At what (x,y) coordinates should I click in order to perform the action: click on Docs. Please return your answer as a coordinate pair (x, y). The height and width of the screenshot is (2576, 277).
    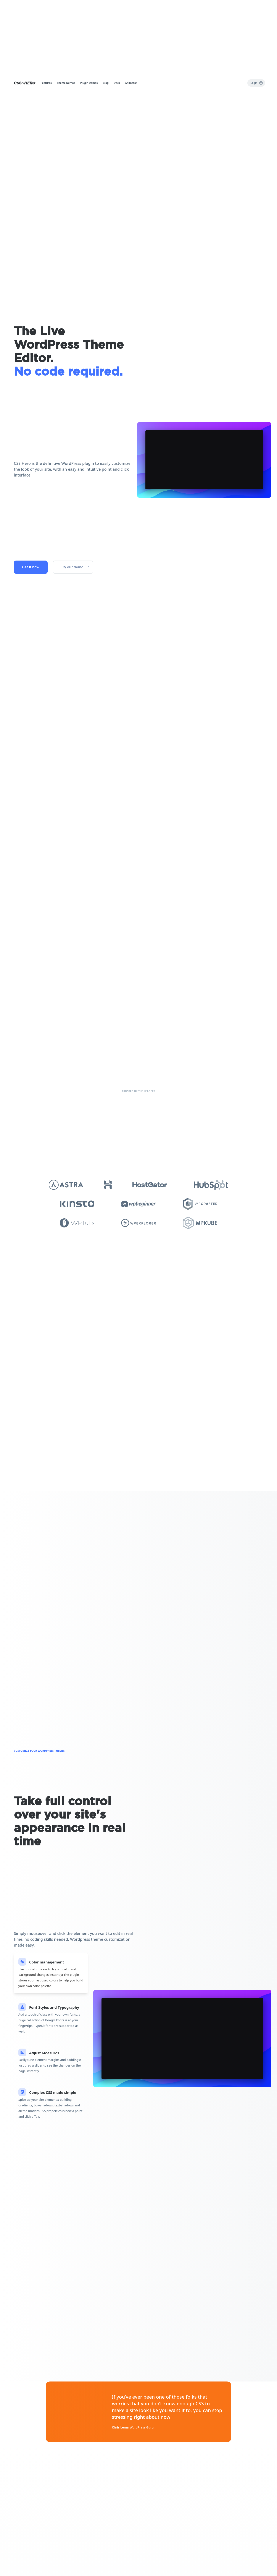
    Looking at the image, I should click on (117, 83).